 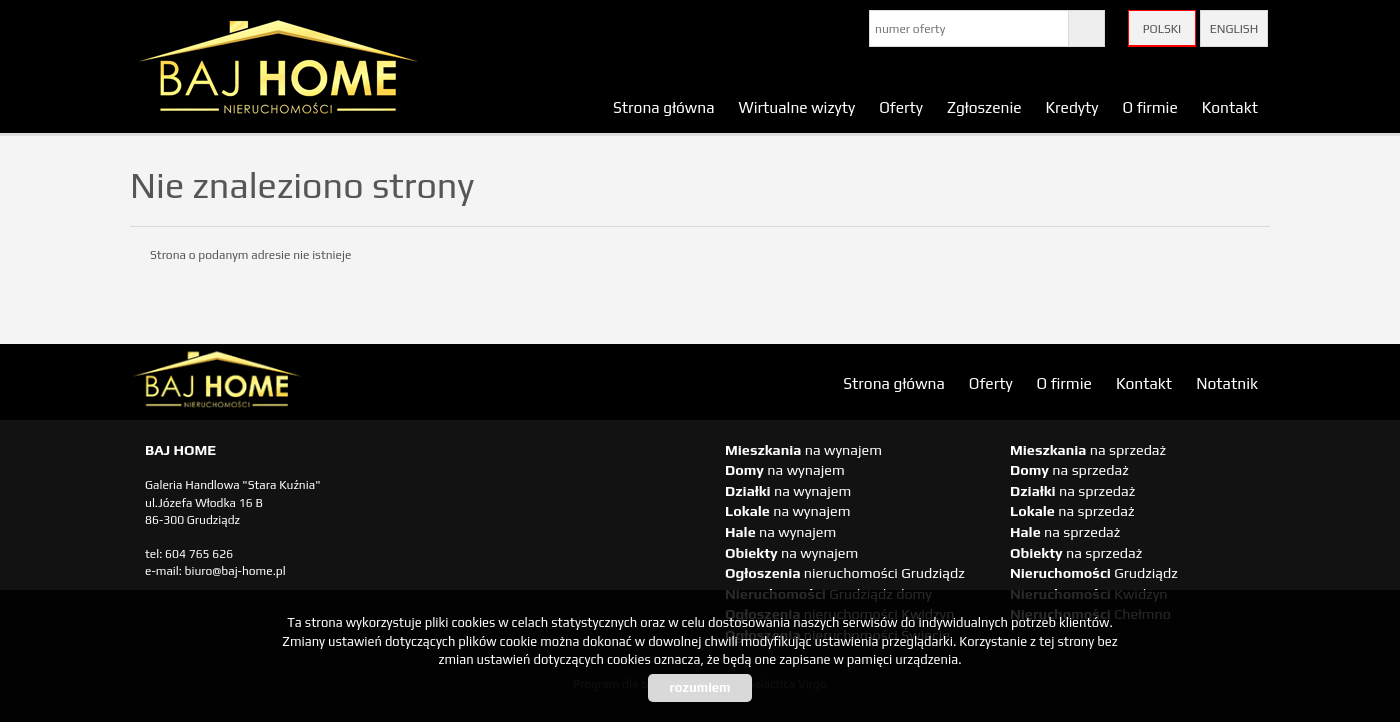 What do you see at coordinates (803, 450) in the screenshot?
I see `na wynajem` at bounding box center [803, 450].